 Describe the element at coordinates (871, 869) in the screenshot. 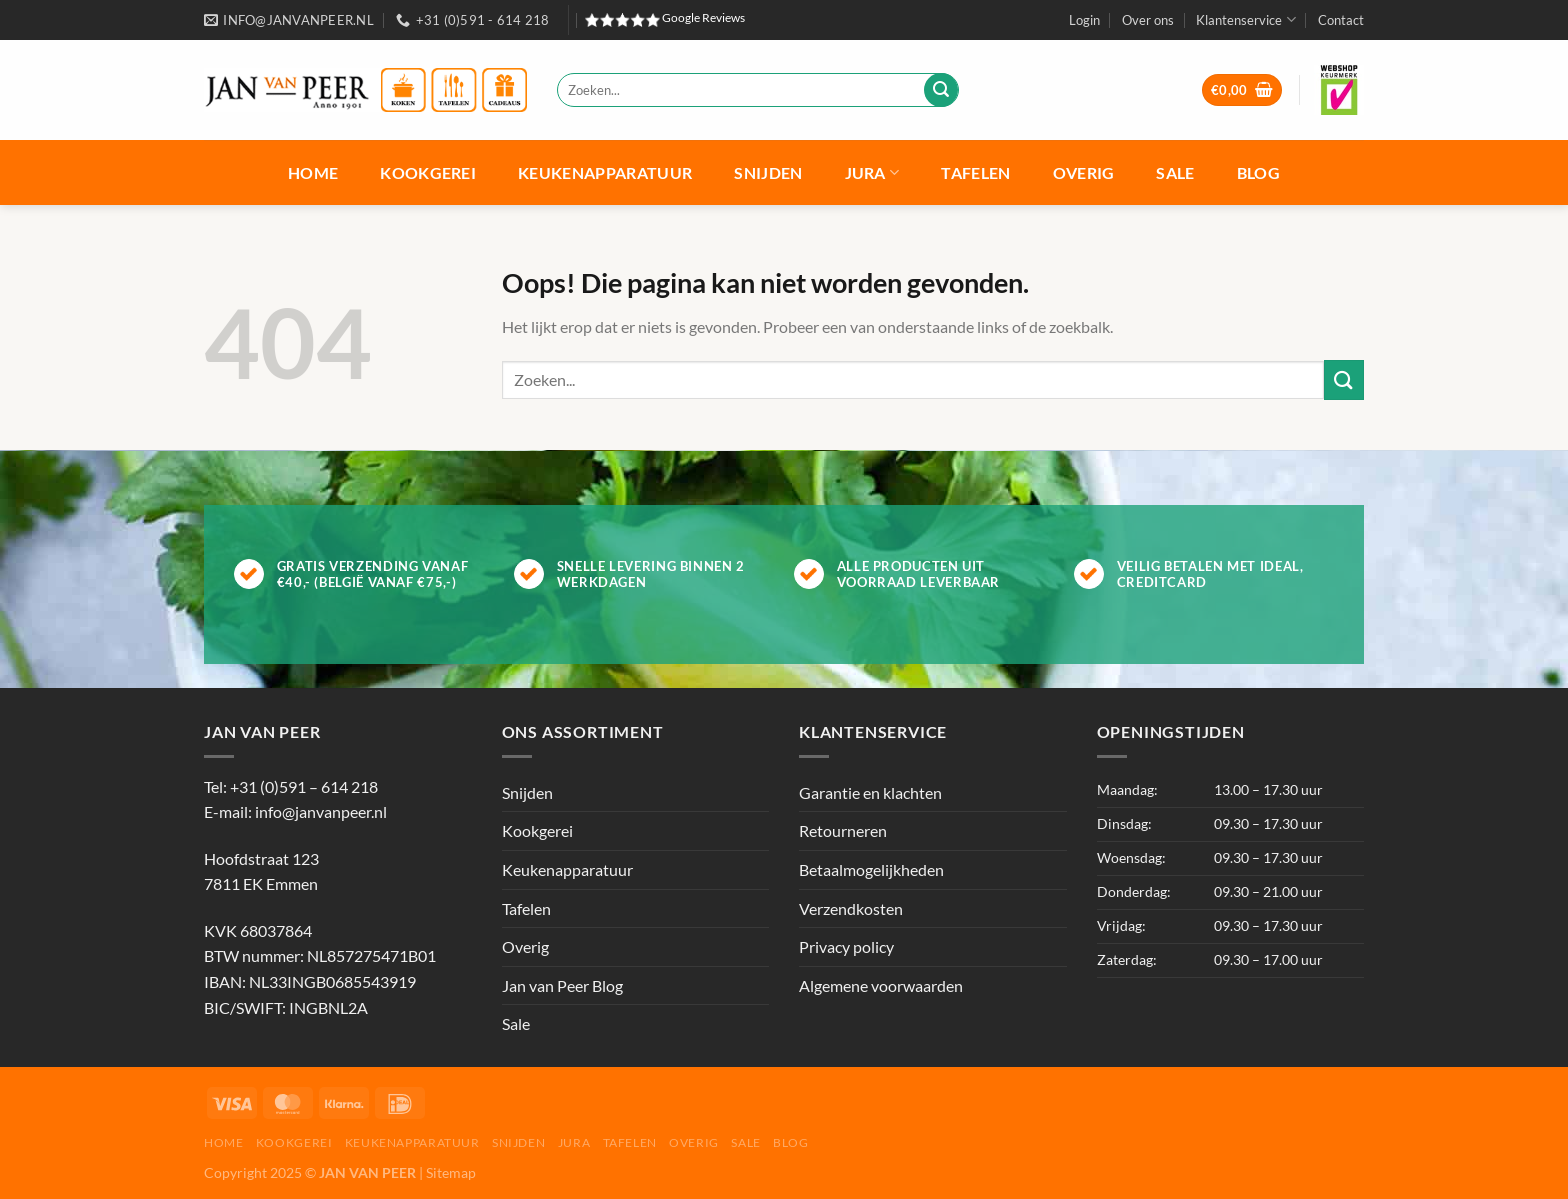

I see `Betaalmogelijkheden` at that location.